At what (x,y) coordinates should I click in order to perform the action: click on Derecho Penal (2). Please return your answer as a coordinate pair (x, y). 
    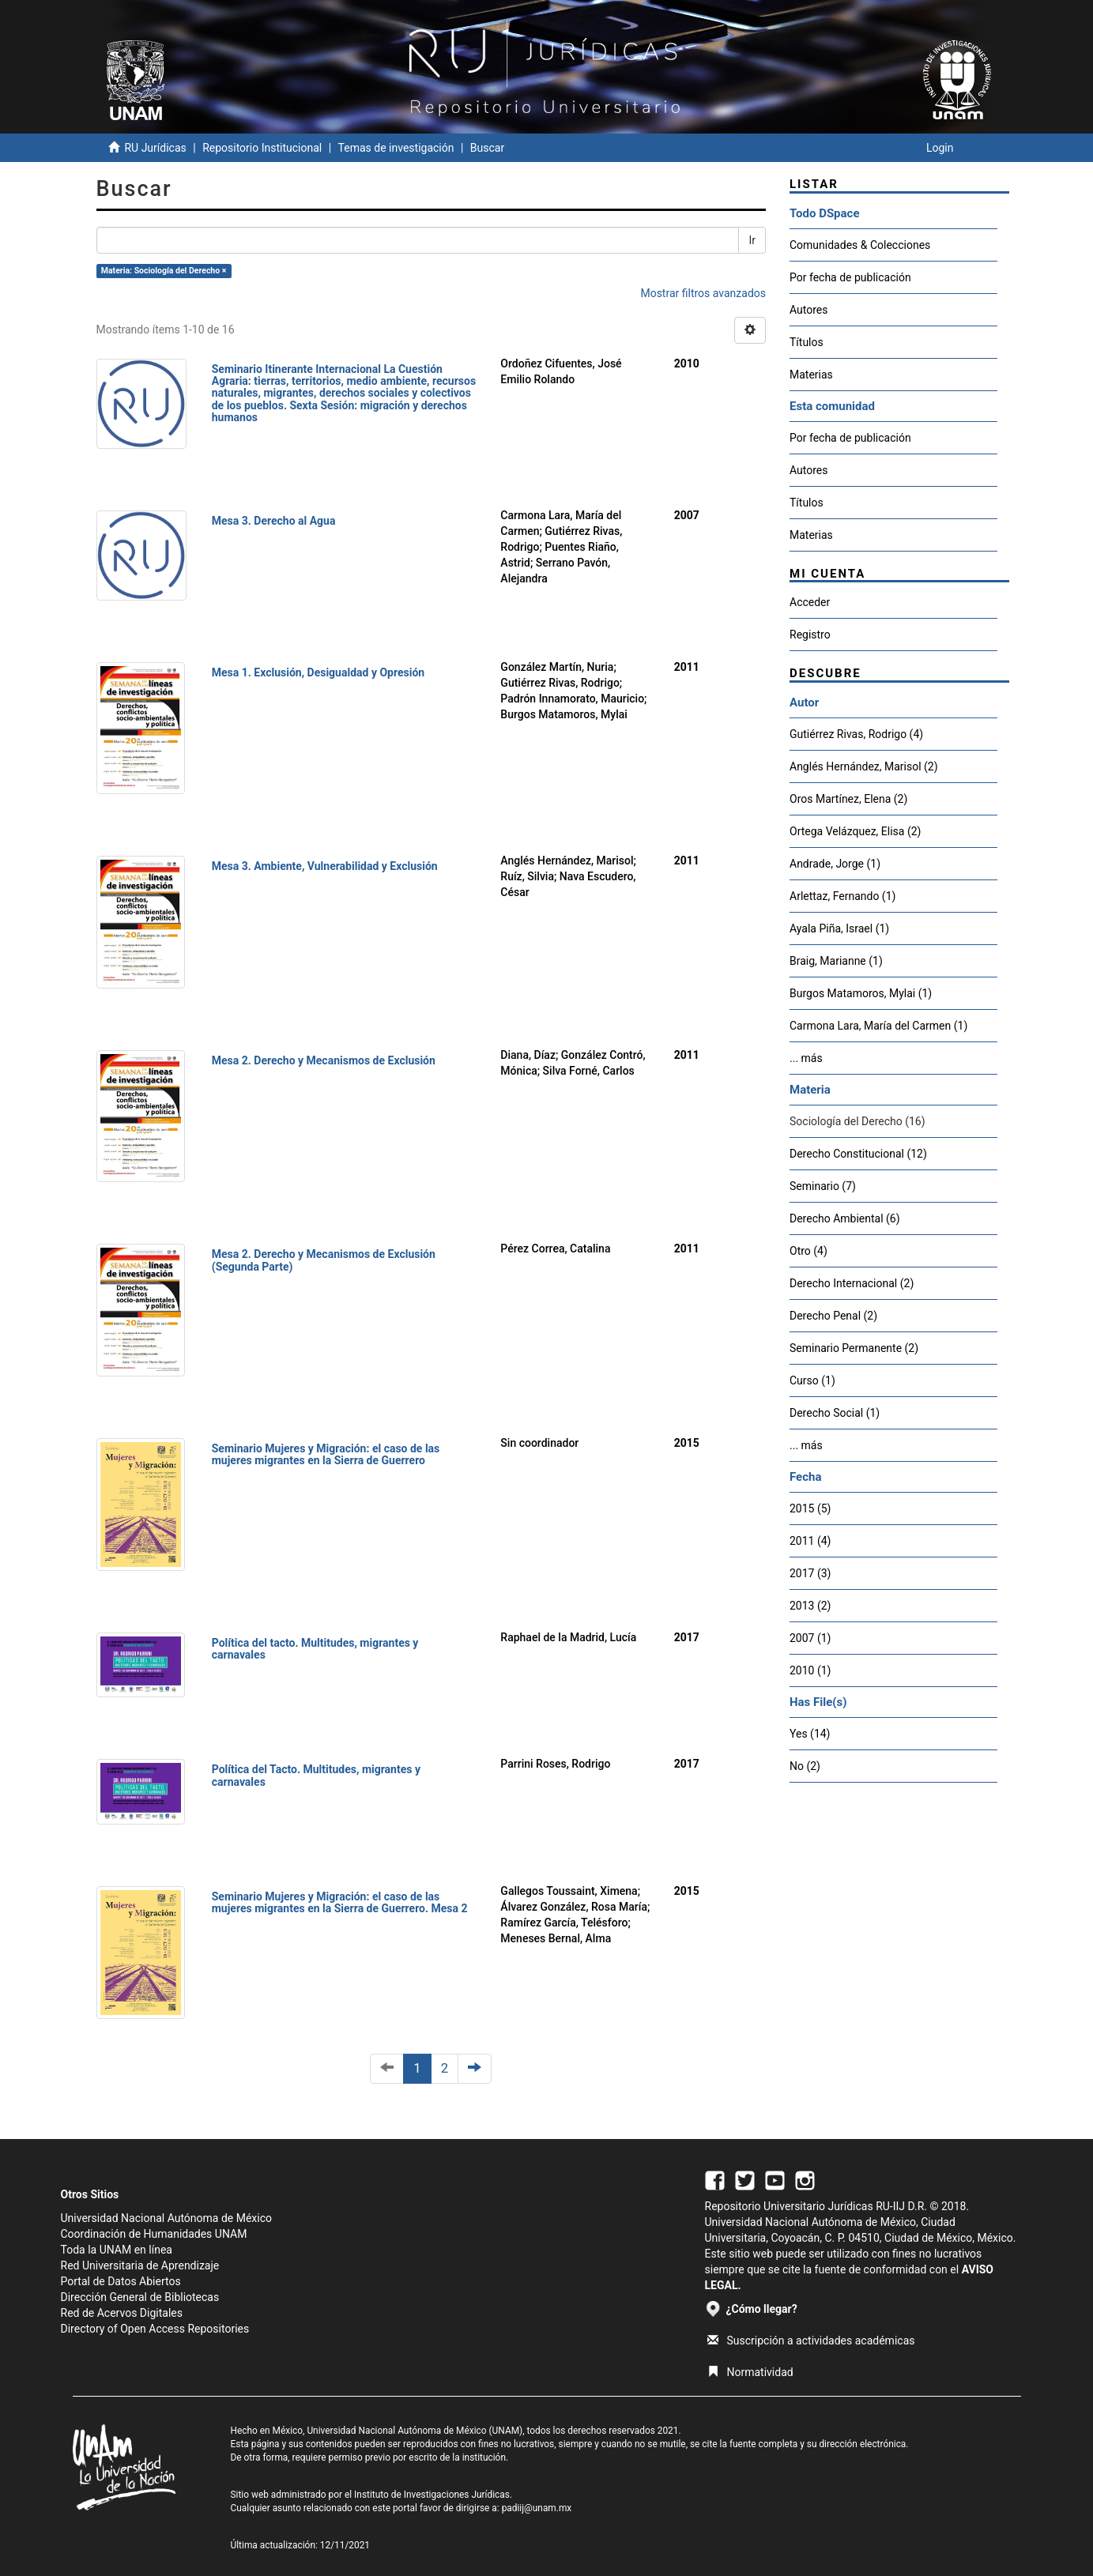
    Looking at the image, I should click on (833, 1315).